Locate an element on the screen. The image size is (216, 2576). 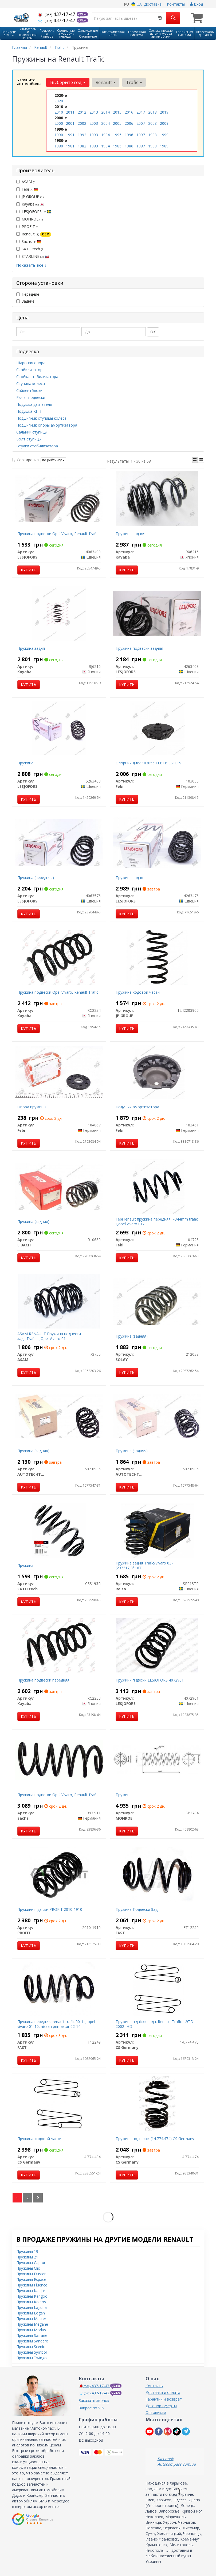
Пружины Koleos is located at coordinates (31, 2301).